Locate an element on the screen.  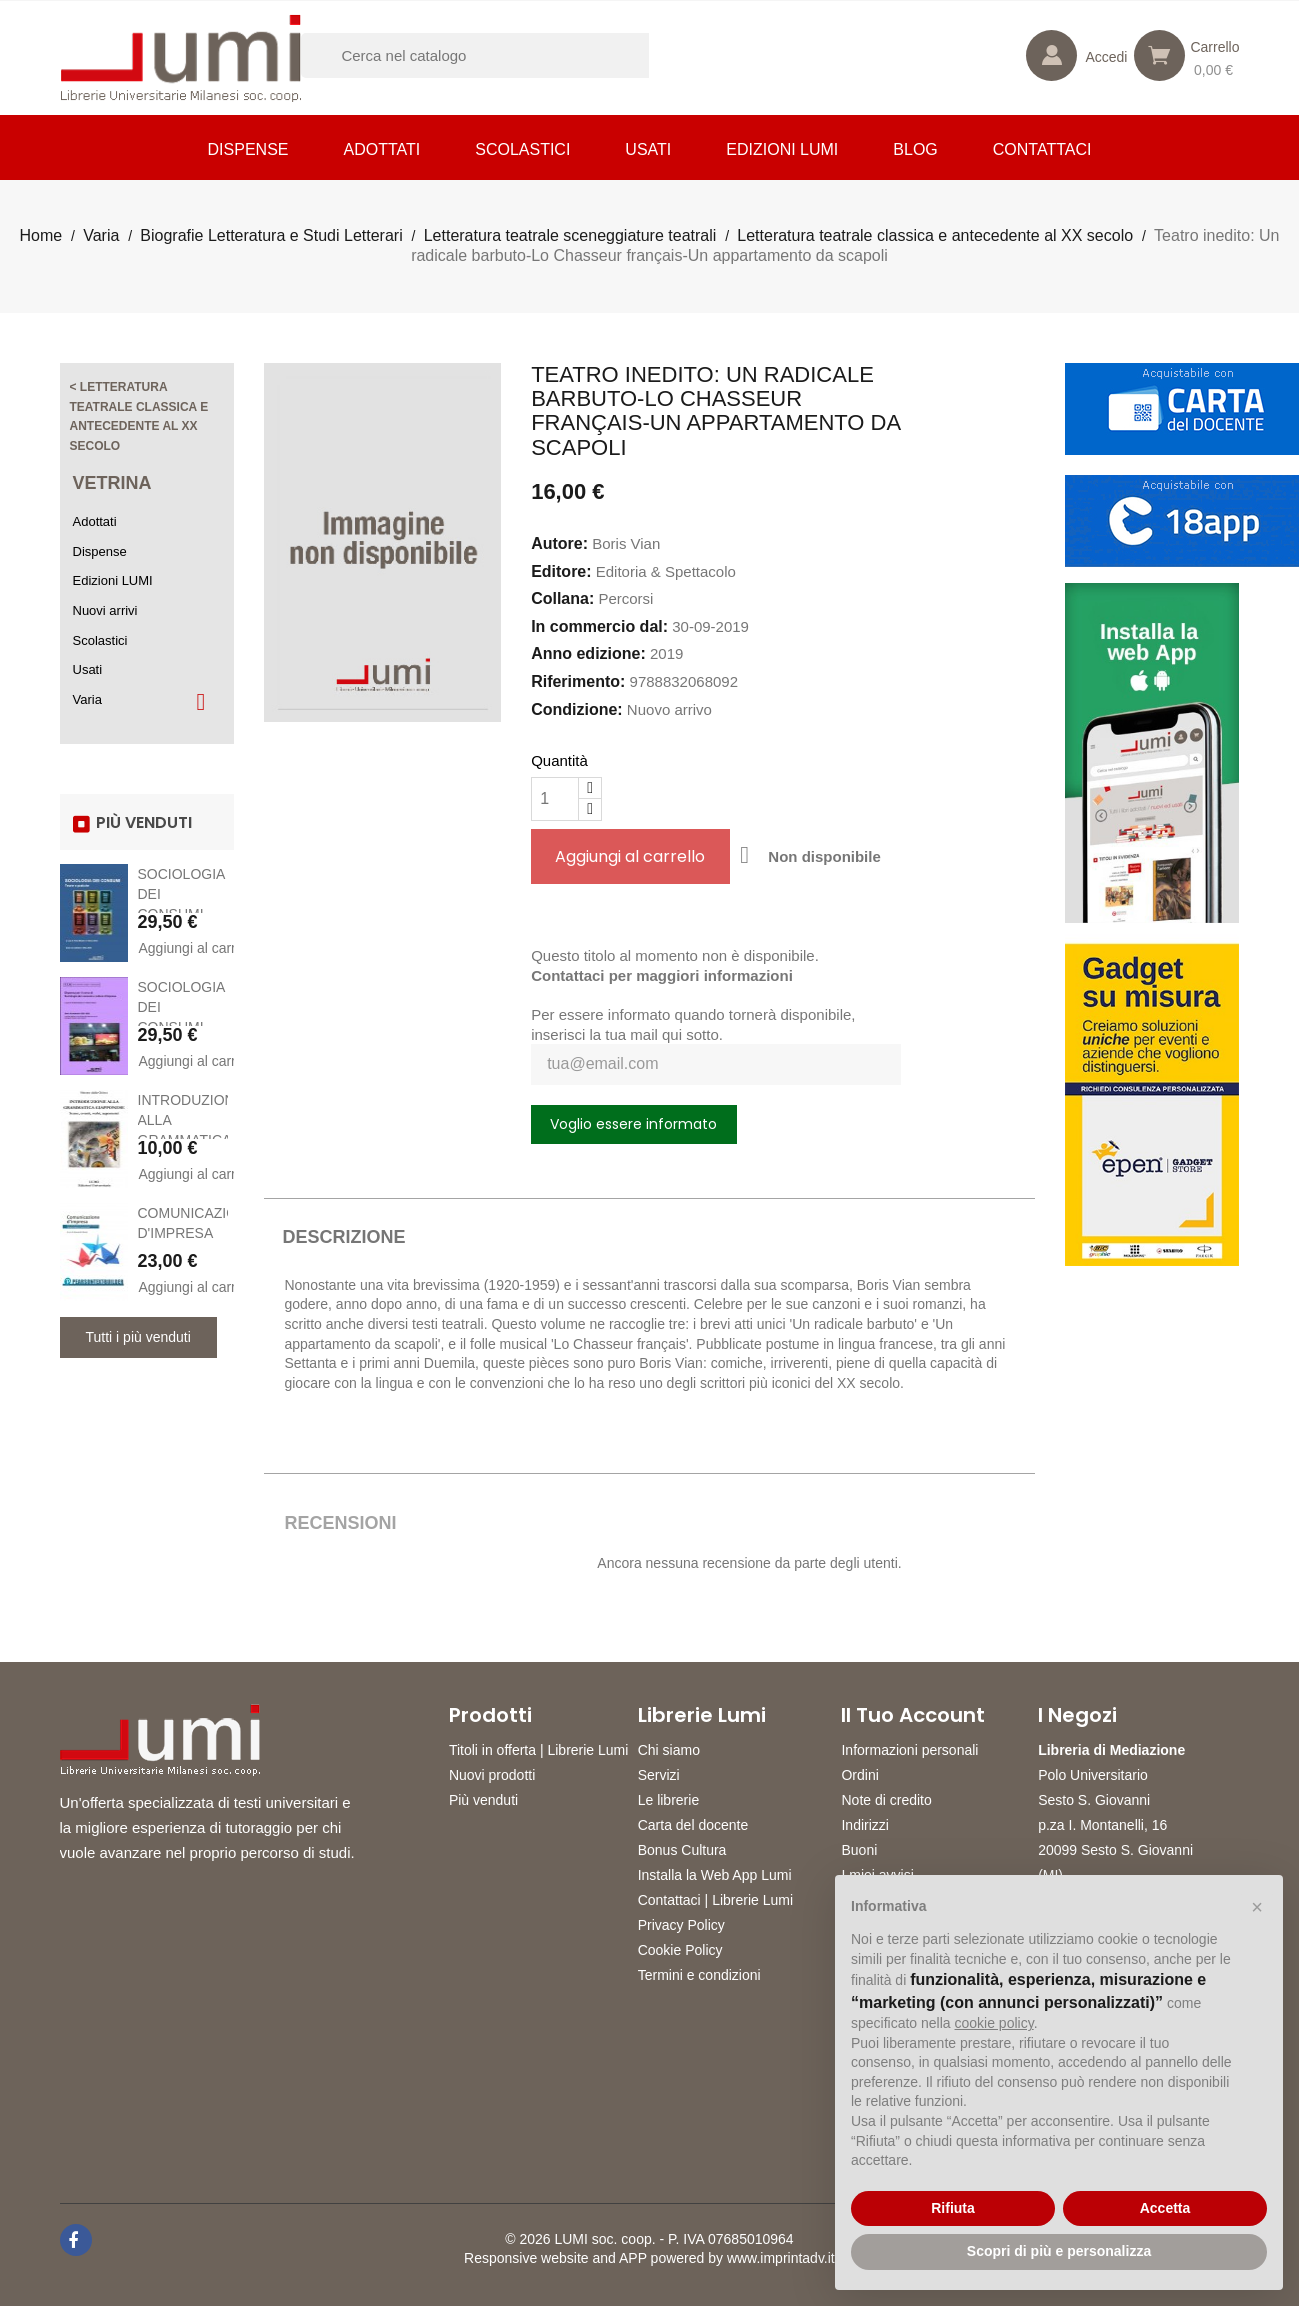
In commercio dal: is located at coordinates (599, 626).